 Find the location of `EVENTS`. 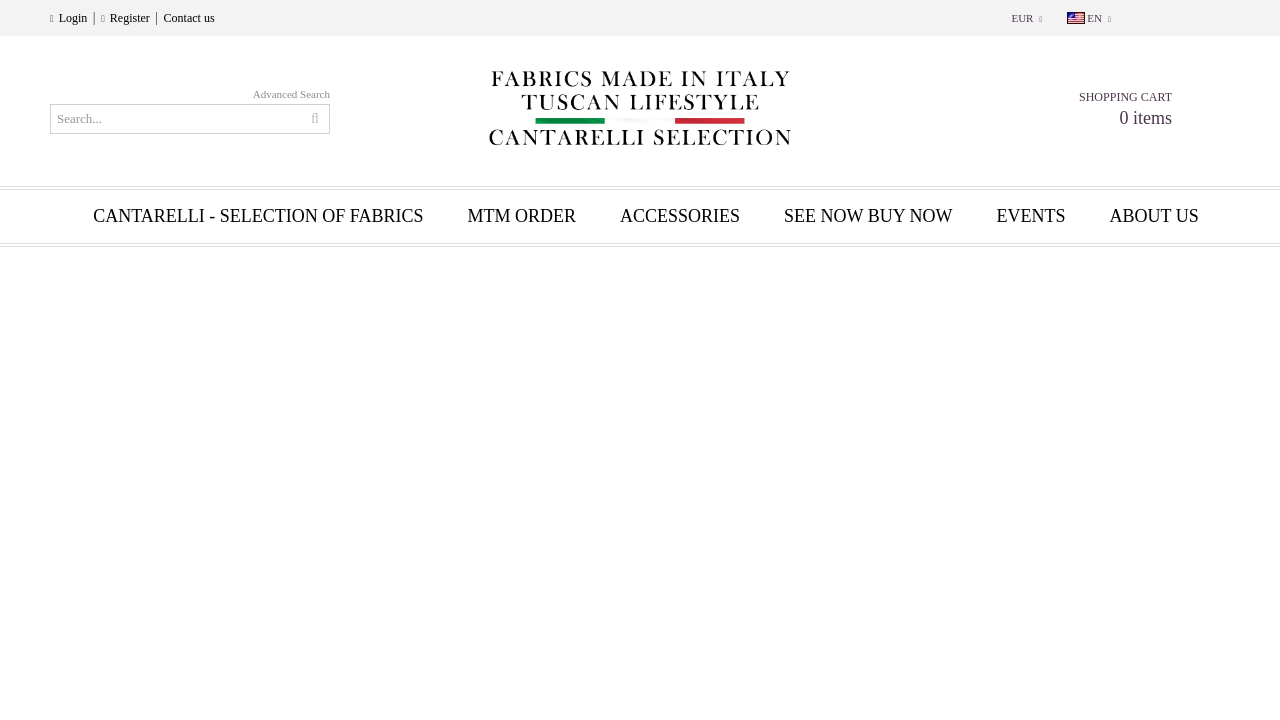

EVENTS is located at coordinates (1031, 216).